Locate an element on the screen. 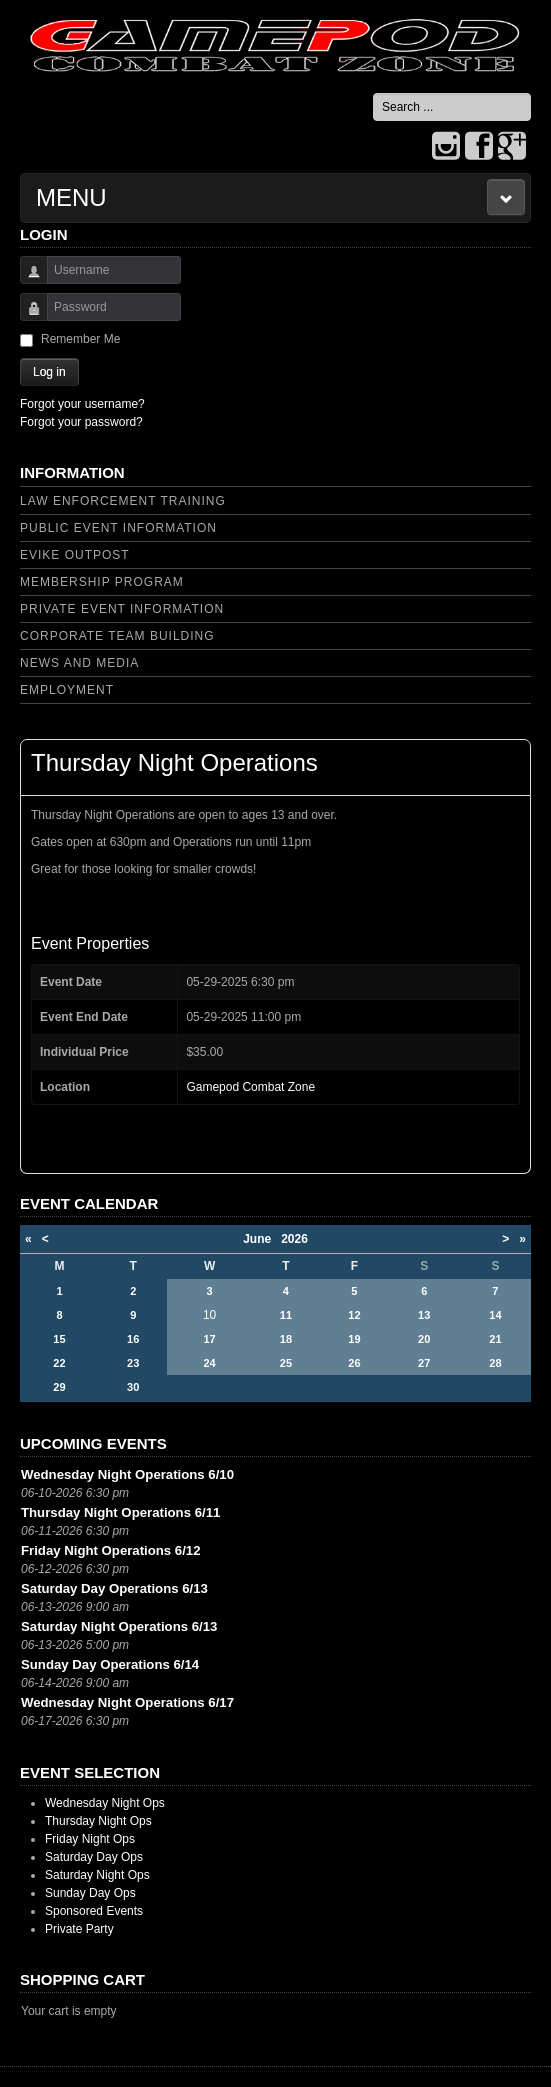 The image size is (551, 2087). Sunday Day Ops is located at coordinates (90, 1893).